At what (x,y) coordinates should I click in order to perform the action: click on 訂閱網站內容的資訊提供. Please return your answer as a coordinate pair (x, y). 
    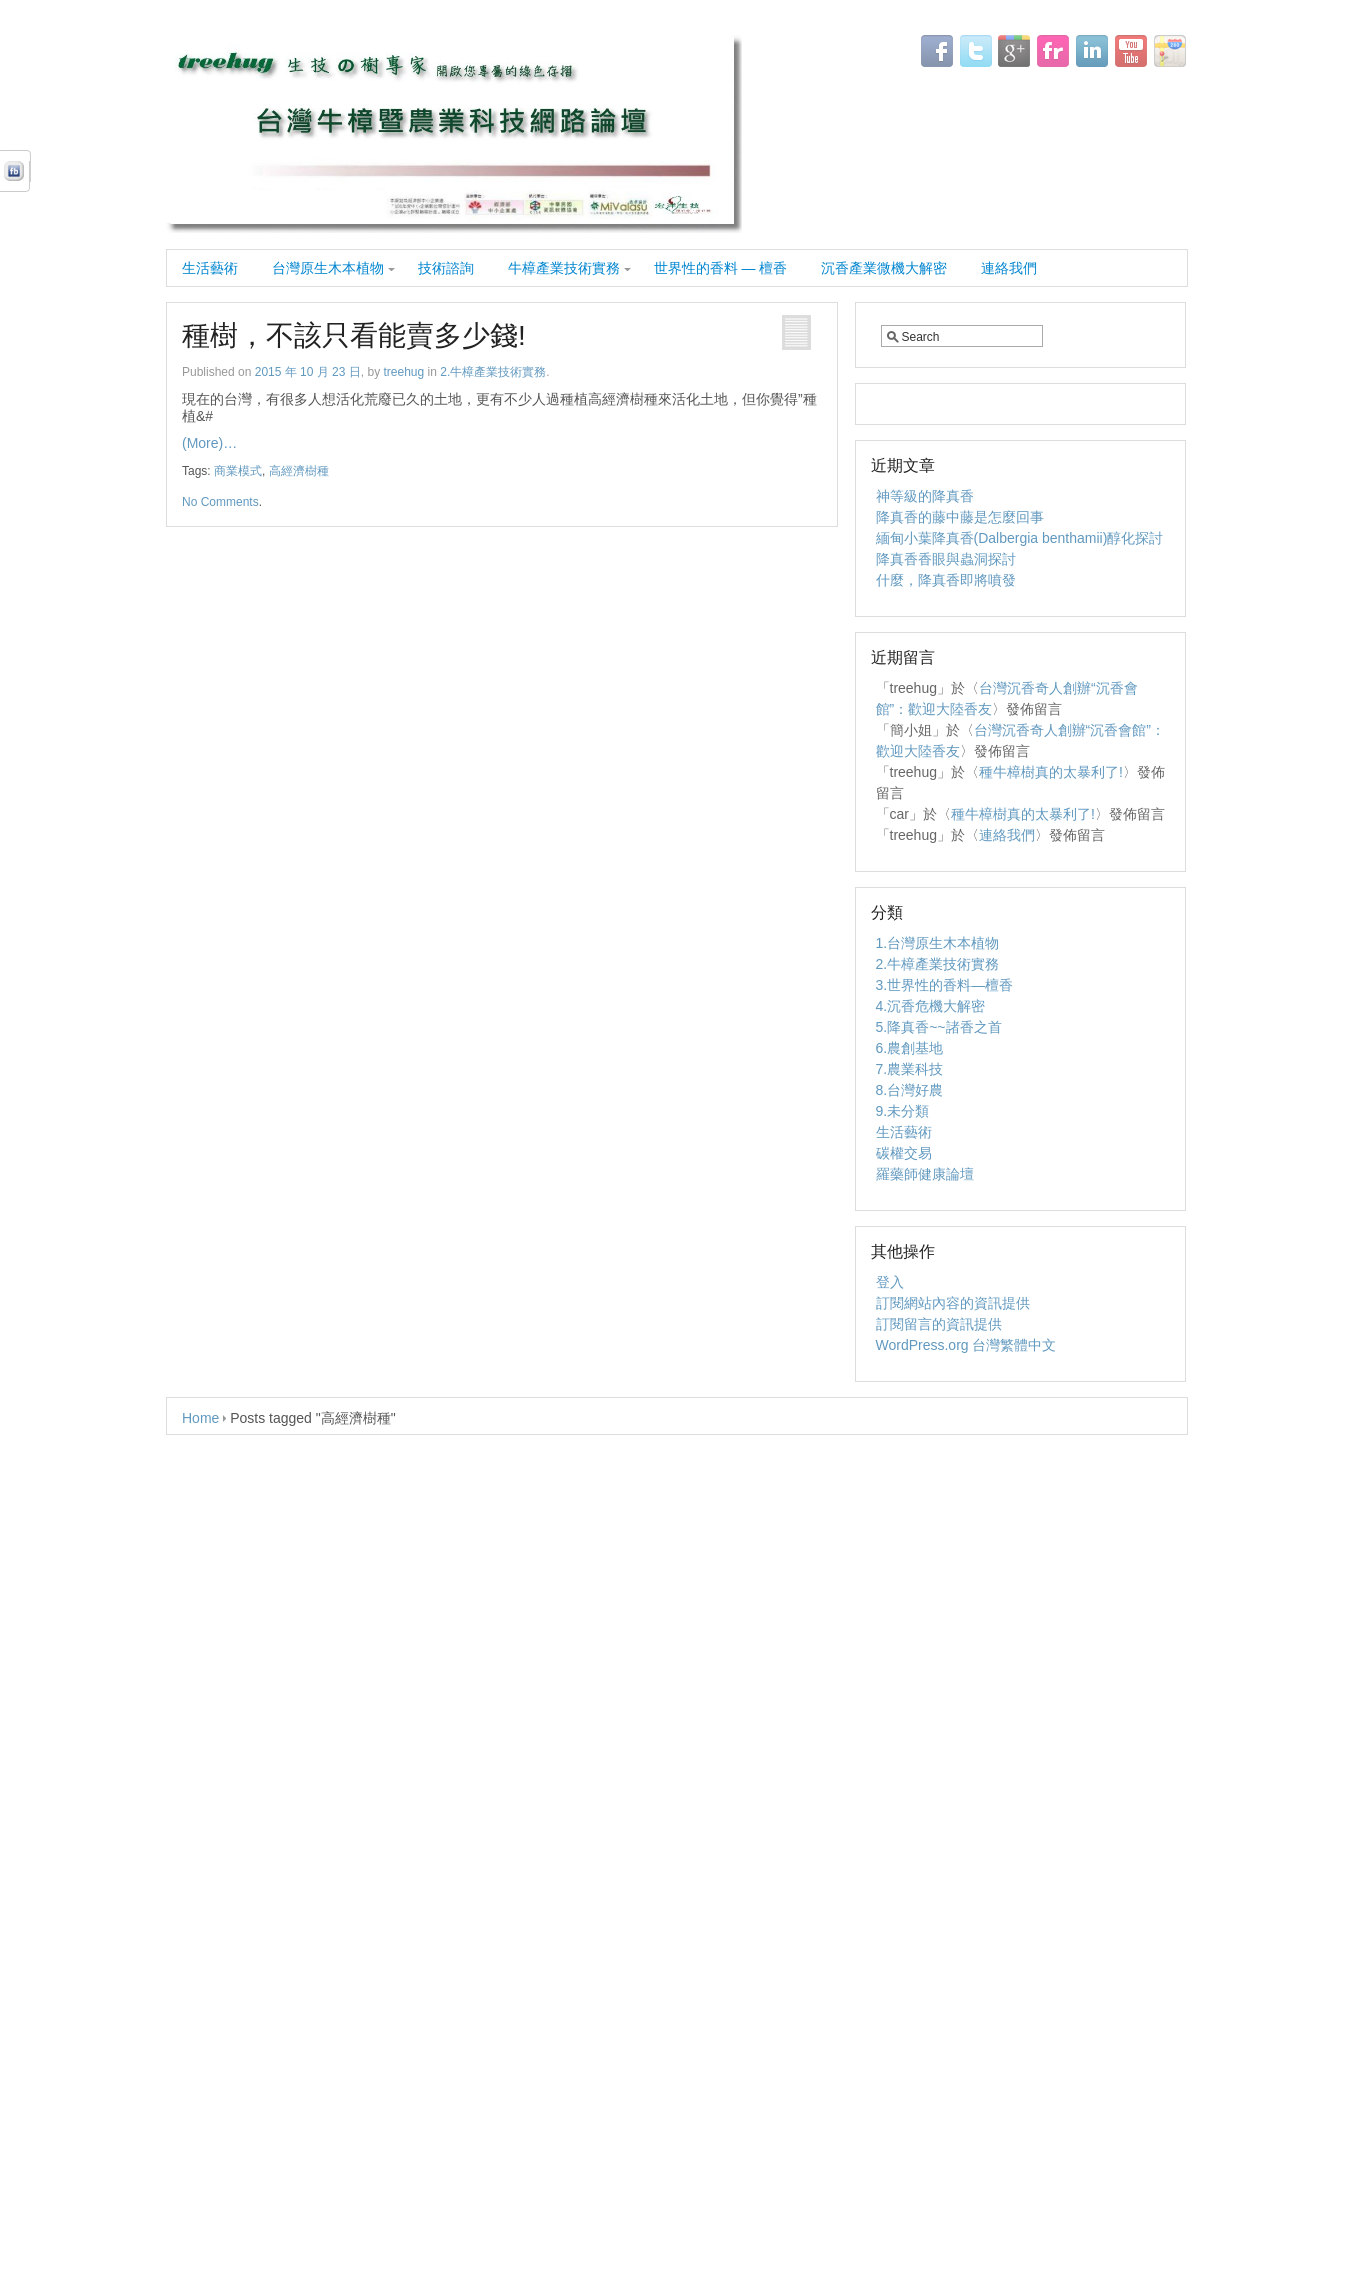
    Looking at the image, I should click on (953, 1303).